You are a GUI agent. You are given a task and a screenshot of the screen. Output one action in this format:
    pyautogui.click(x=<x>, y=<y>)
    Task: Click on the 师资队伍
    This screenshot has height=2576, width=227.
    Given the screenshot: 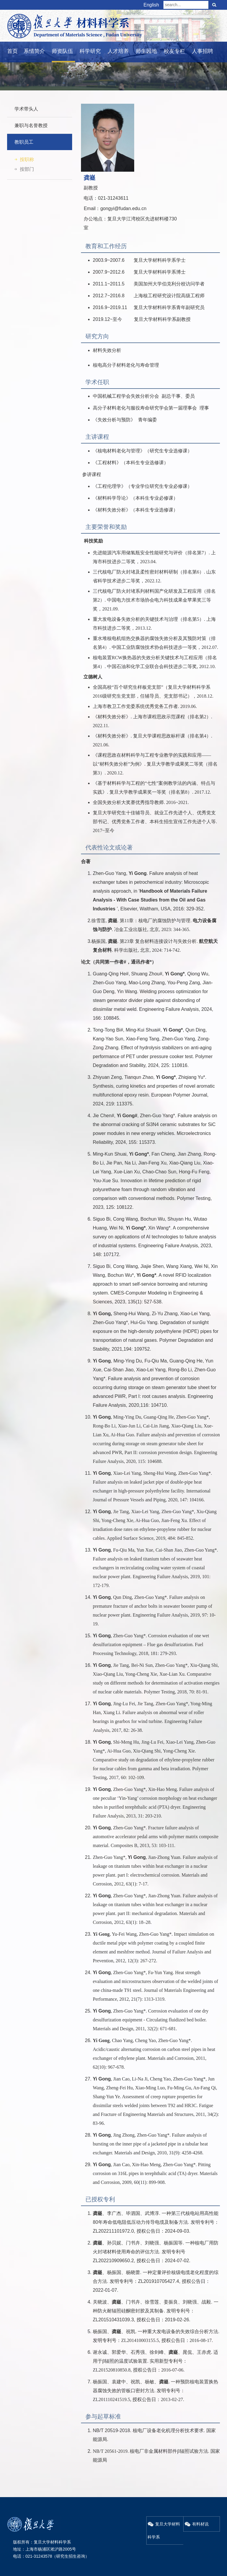 What is the action you would take?
    pyautogui.click(x=62, y=51)
    